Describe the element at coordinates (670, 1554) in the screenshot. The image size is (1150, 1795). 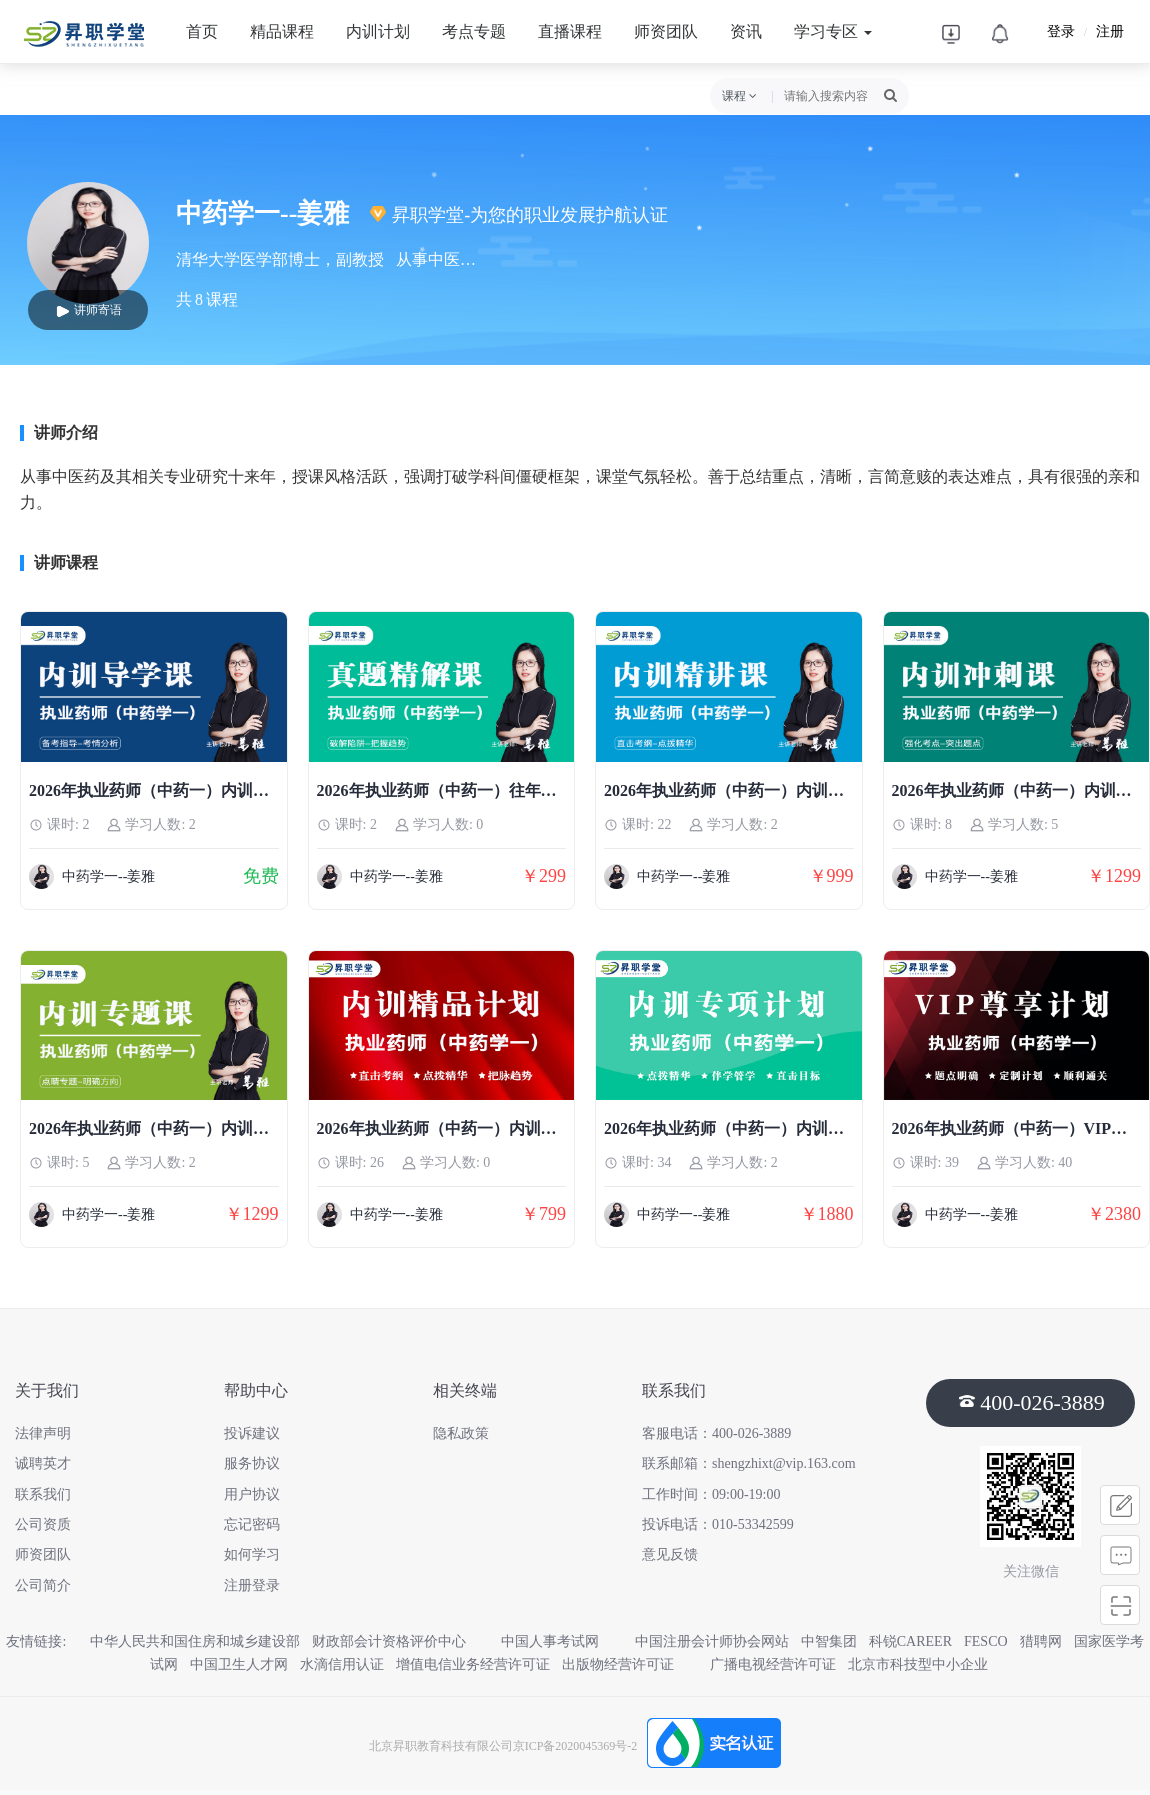
I see `意见反馈` at that location.